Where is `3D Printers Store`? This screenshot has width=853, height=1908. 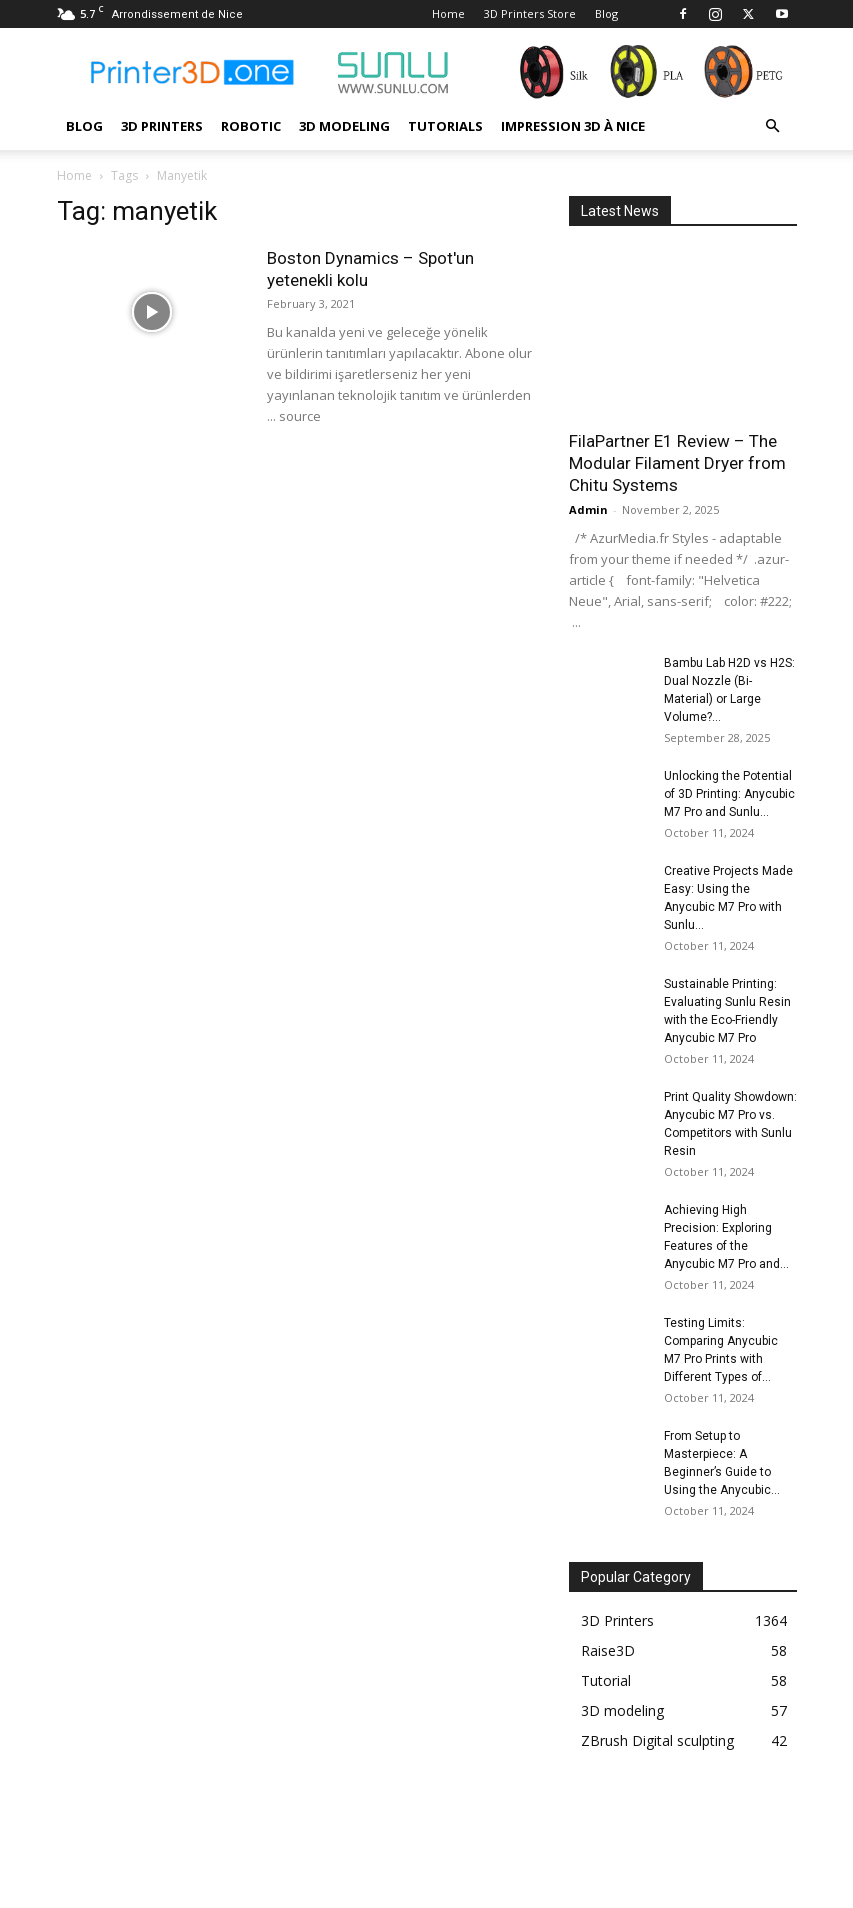
3D Printers Store is located at coordinates (530, 13).